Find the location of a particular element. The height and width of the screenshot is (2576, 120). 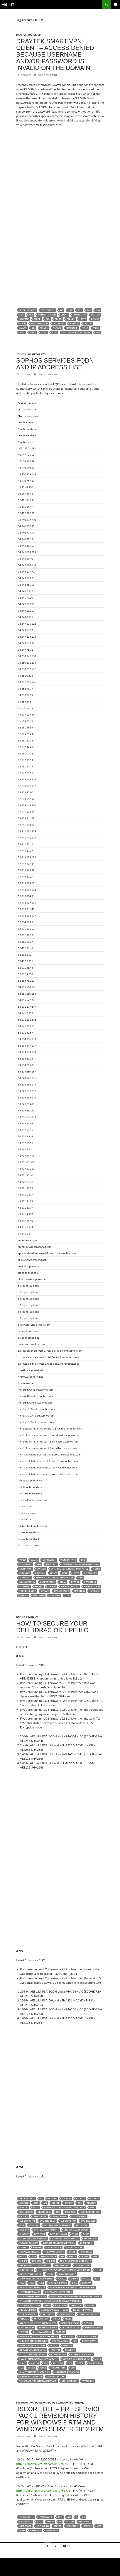

http://www.hpe.com/support/iLO4_security_en is located at coordinates (64, 2270).